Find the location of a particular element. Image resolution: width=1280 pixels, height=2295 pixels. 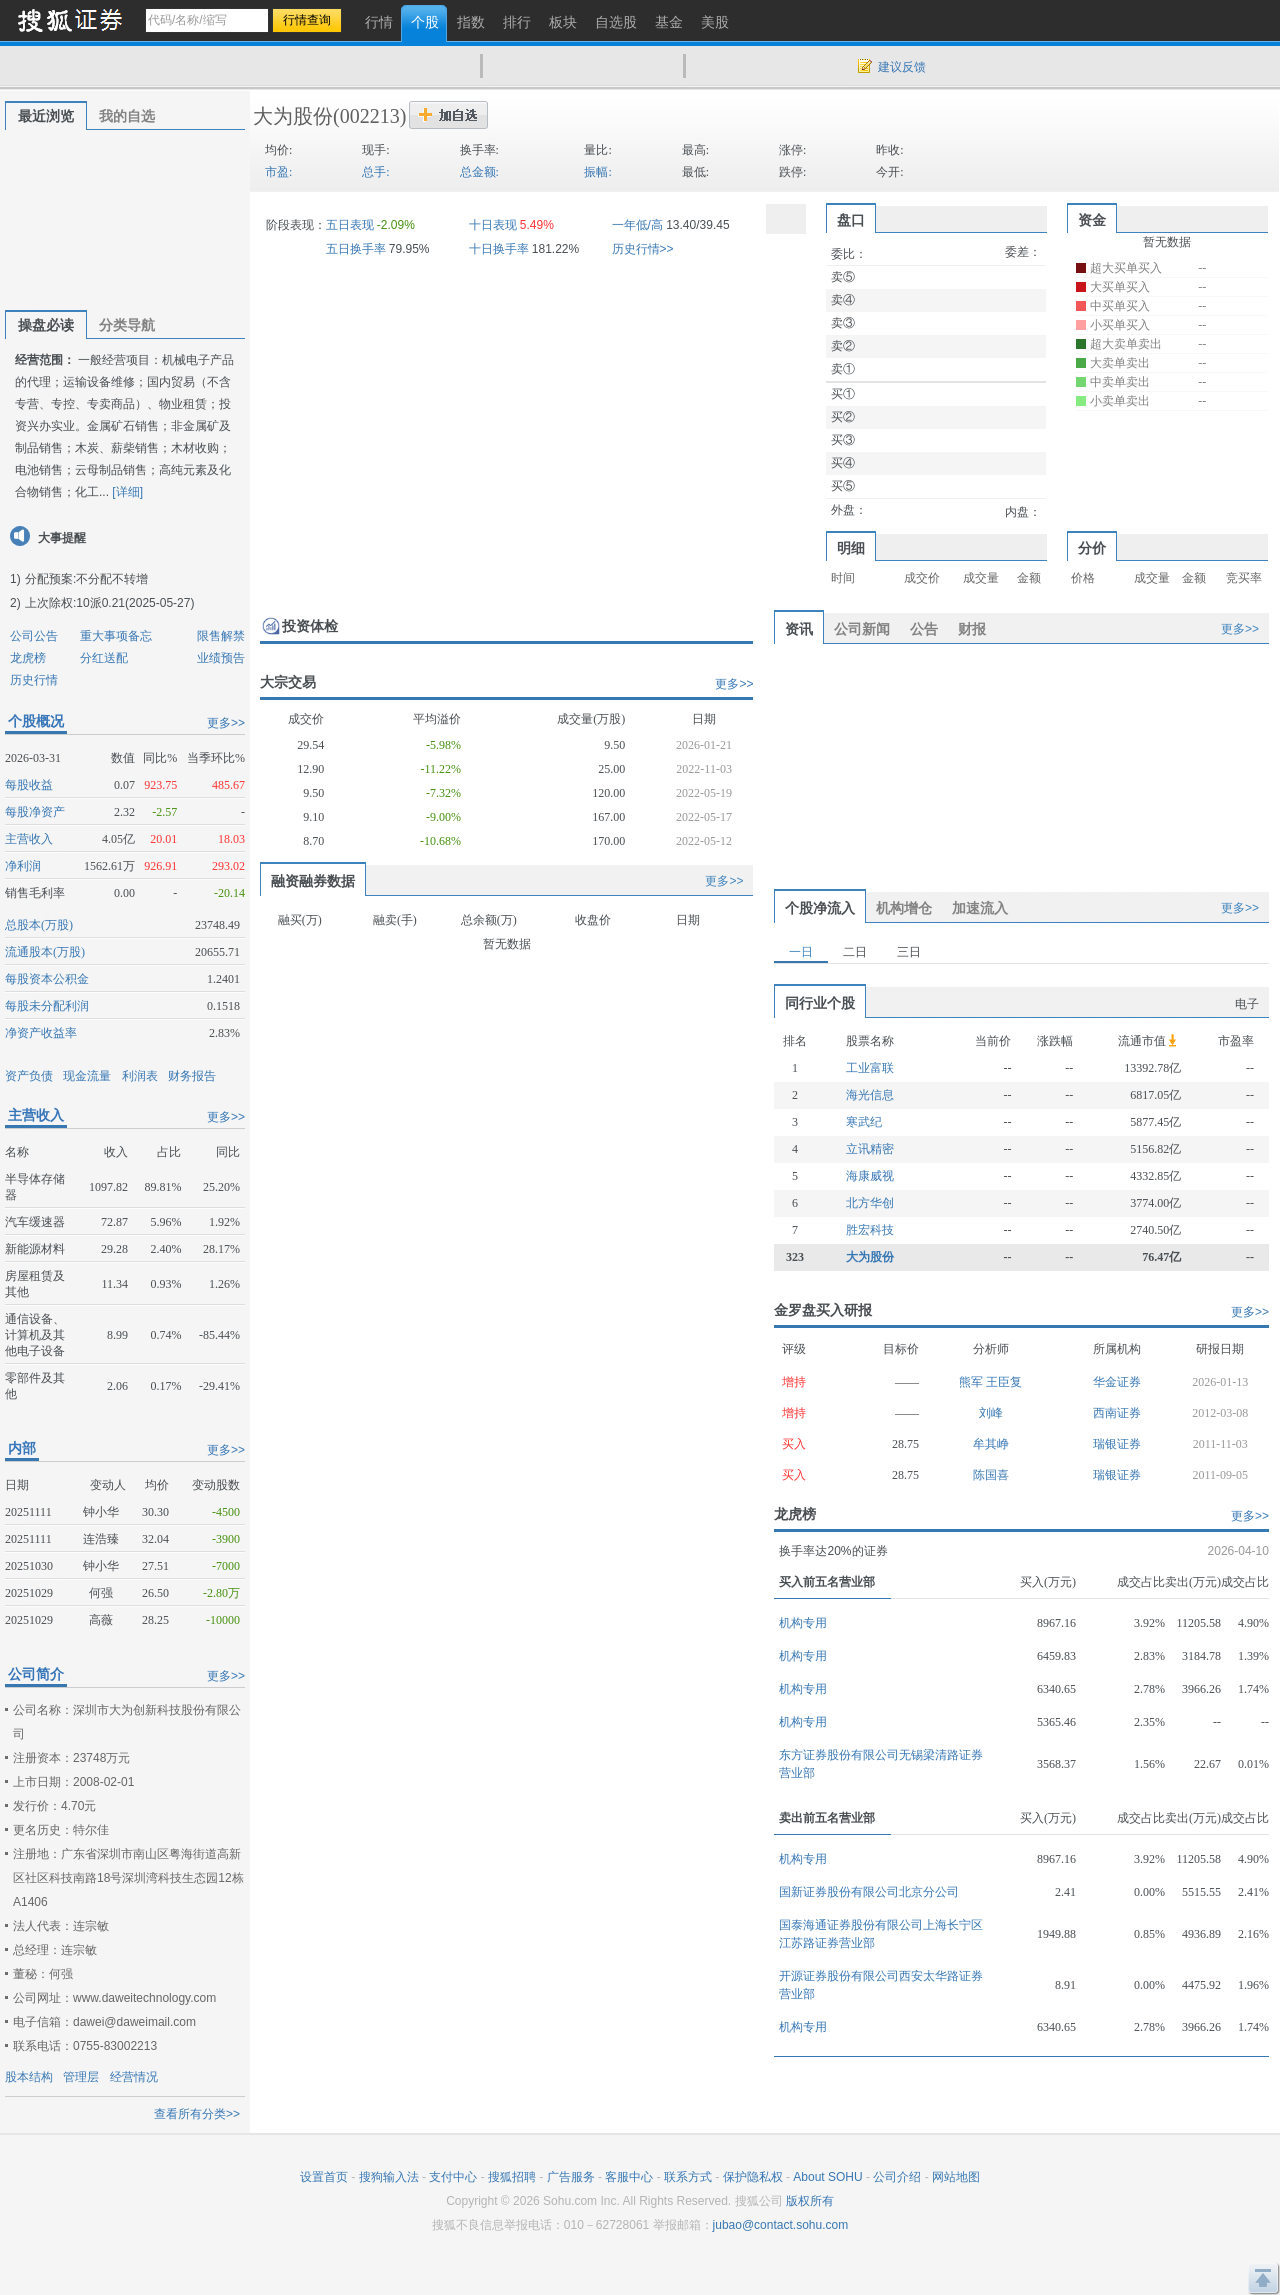

瑞银证券 is located at coordinates (1117, 1444).